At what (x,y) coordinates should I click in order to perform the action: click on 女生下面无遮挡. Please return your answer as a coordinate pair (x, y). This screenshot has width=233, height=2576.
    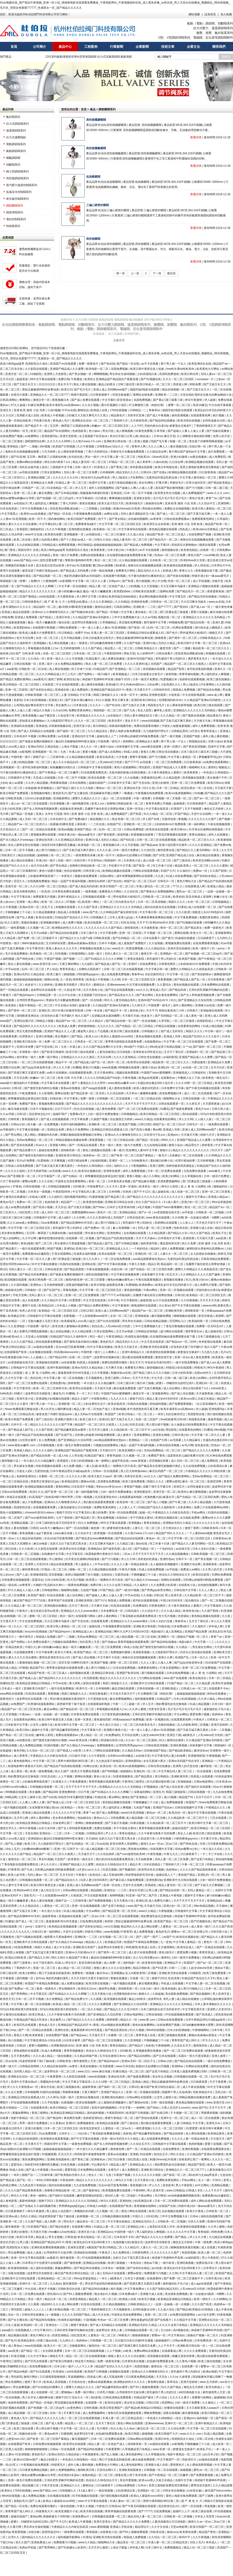
    Looking at the image, I should click on (43, 1962).